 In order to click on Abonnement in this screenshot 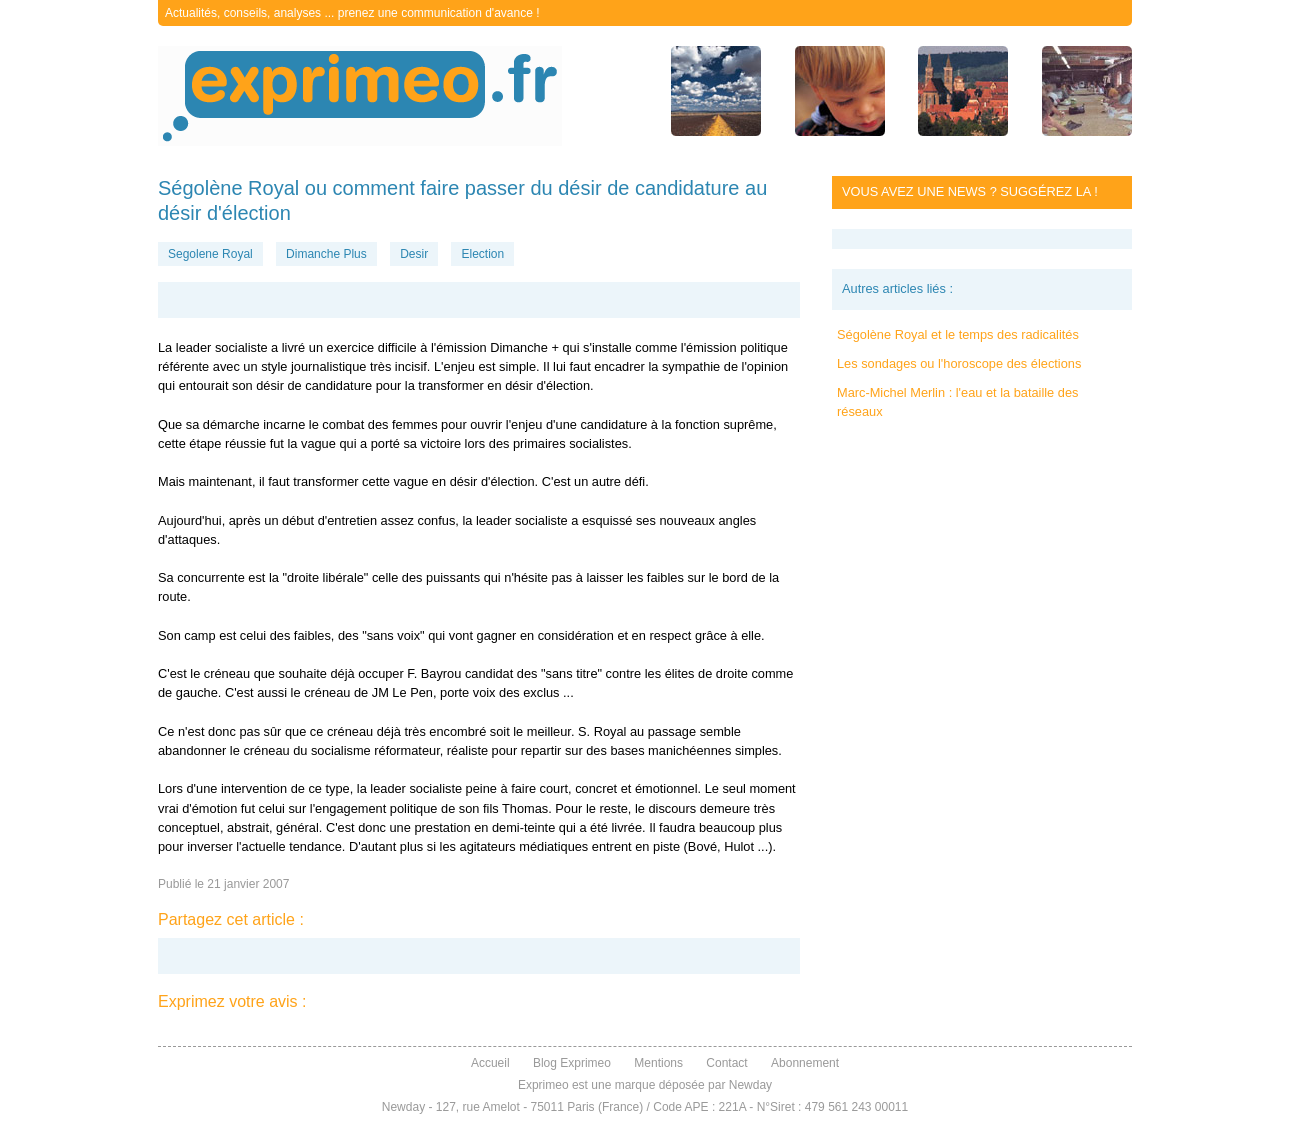, I will do `click(805, 1063)`.